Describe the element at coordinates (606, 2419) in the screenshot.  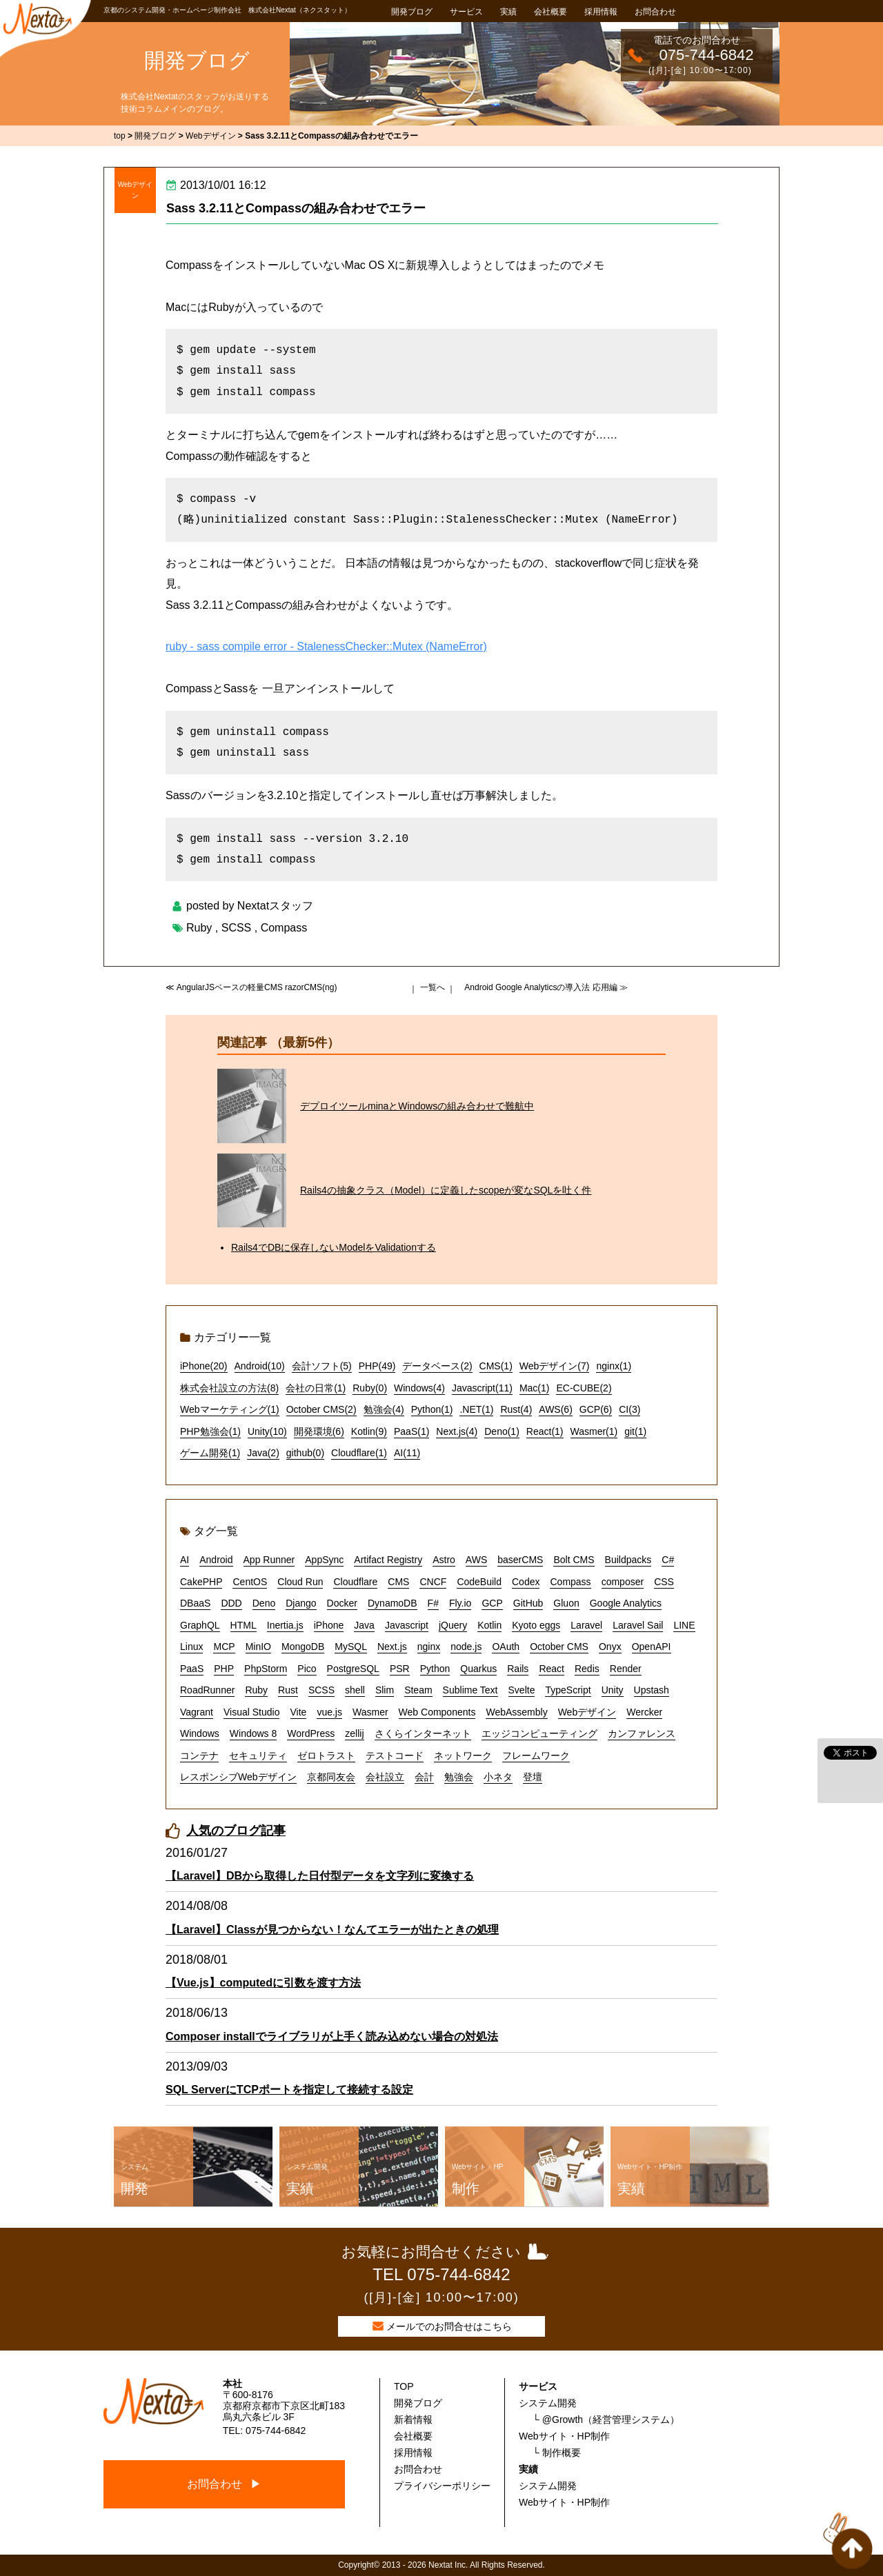
I see `└ @Growth（経営管理システム）` at that location.